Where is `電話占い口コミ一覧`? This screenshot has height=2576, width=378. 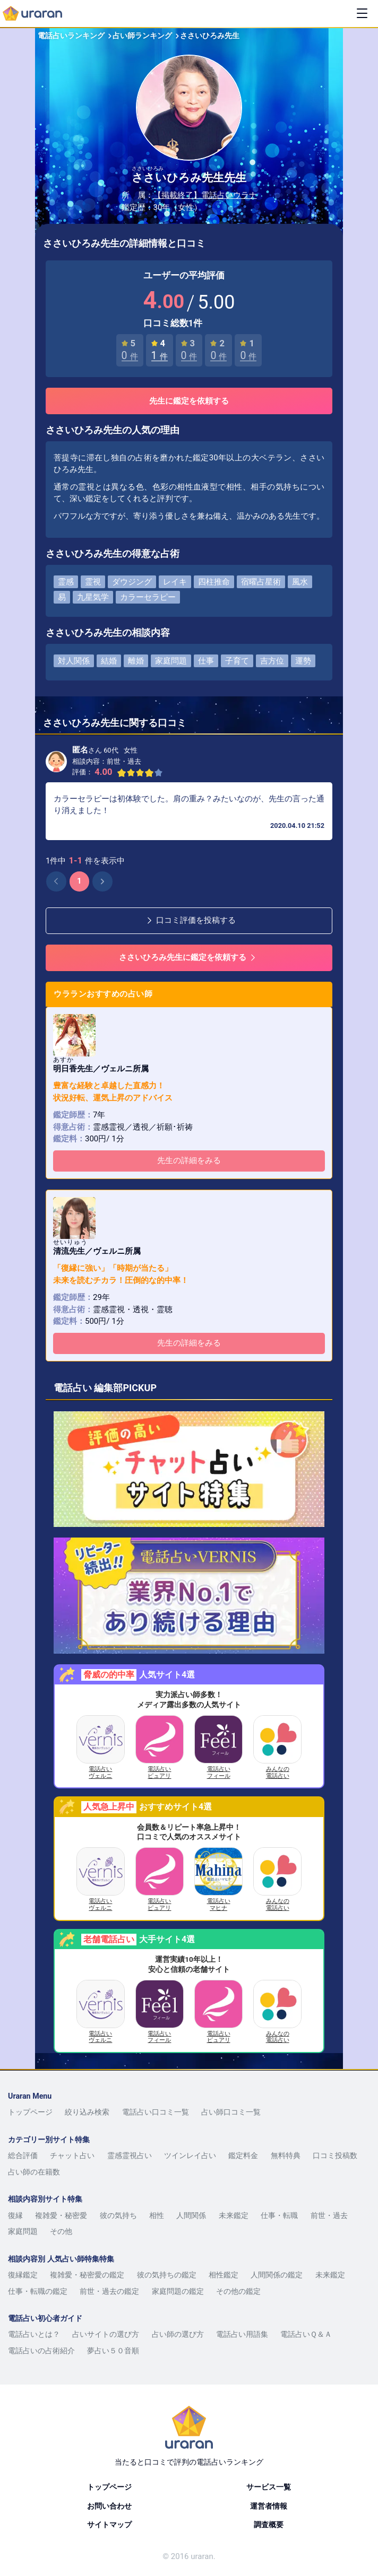 電話占い口コミ一覧 is located at coordinates (155, 2112).